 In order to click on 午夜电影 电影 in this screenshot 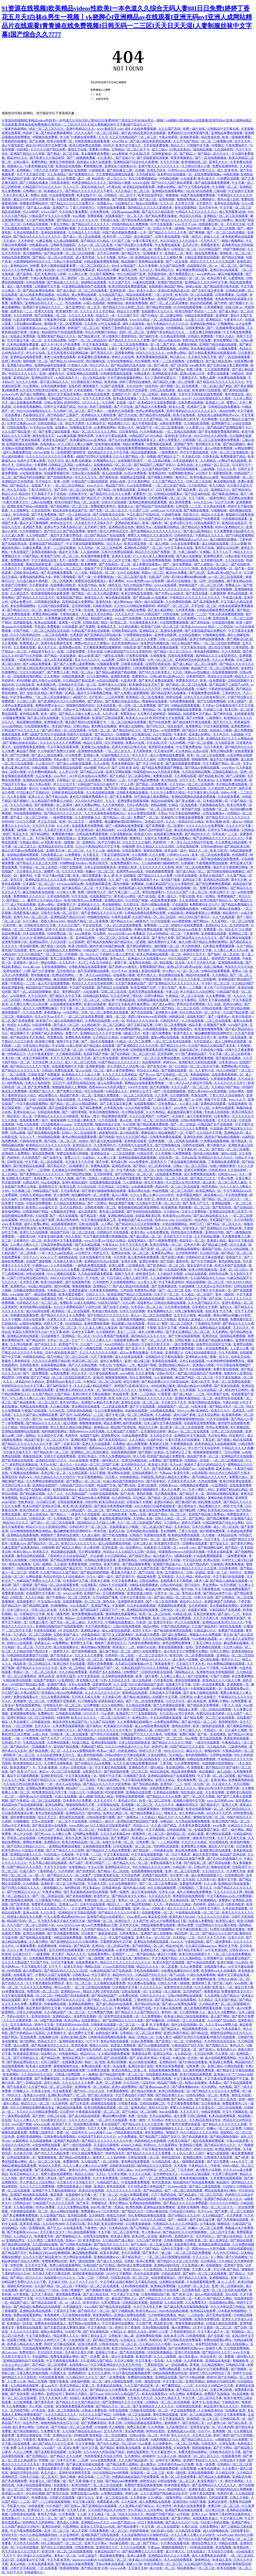, I will do `click(138, 1788)`.